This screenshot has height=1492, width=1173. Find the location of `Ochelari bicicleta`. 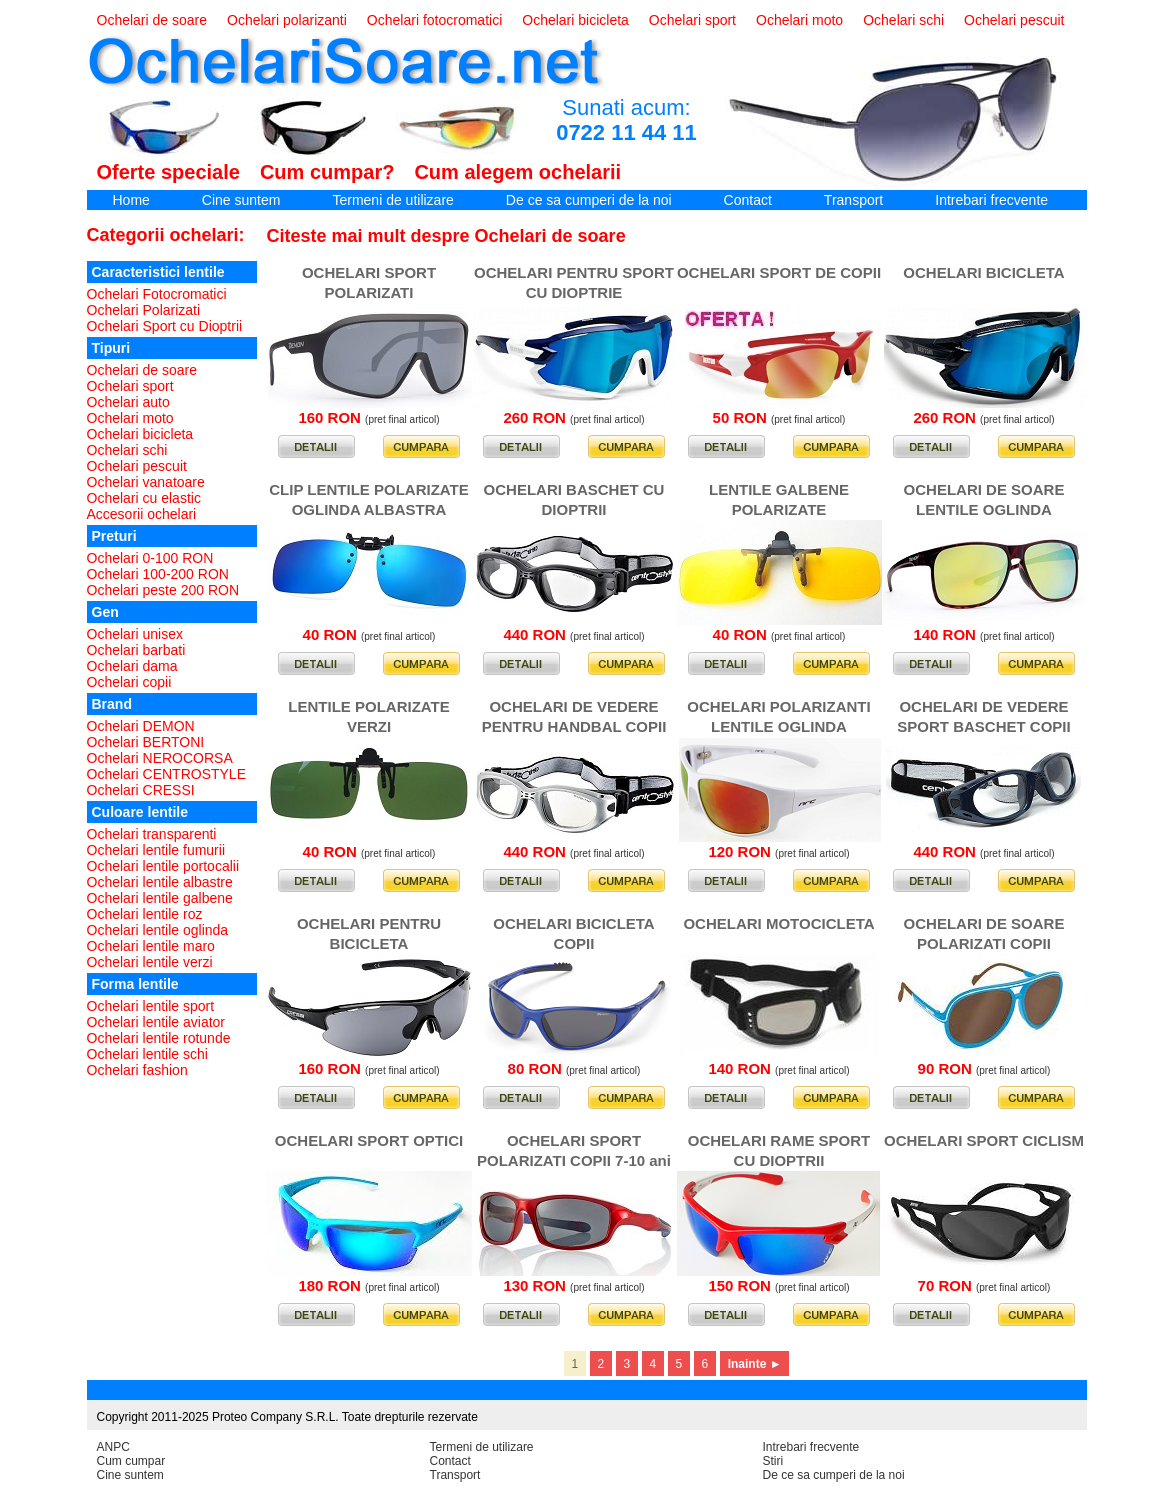

Ochelari bicicleta is located at coordinates (575, 20).